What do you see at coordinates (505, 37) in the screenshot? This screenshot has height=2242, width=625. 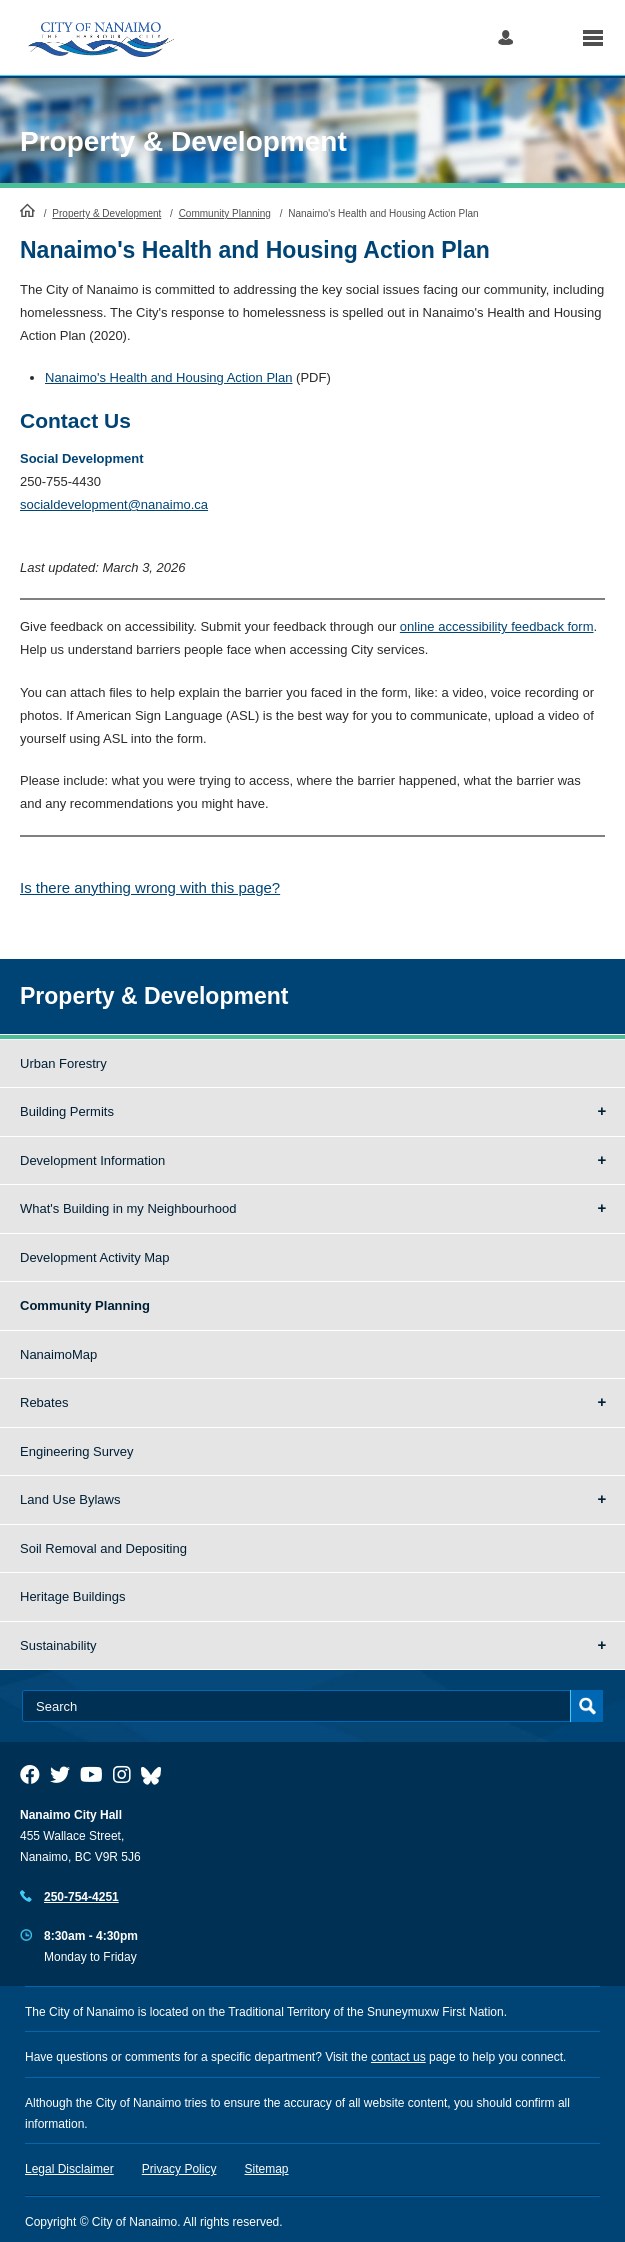 I see `Log in` at bounding box center [505, 37].